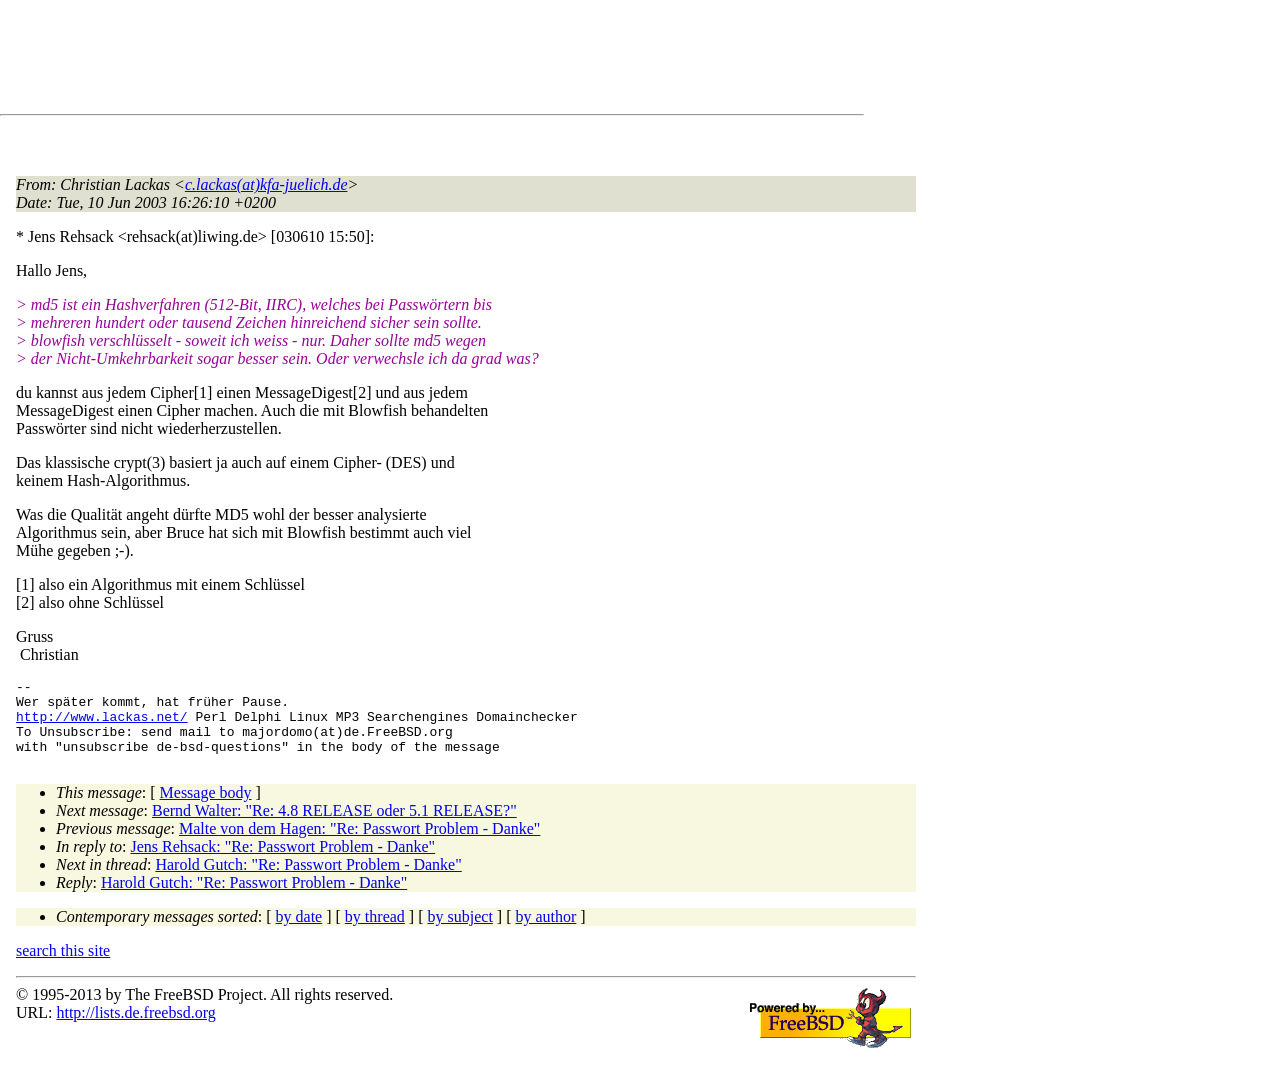 The height and width of the screenshot is (1065, 1280). What do you see at coordinates (206, 807) in the screenshot?
I see `Message body` at bounding box center [206, 807].